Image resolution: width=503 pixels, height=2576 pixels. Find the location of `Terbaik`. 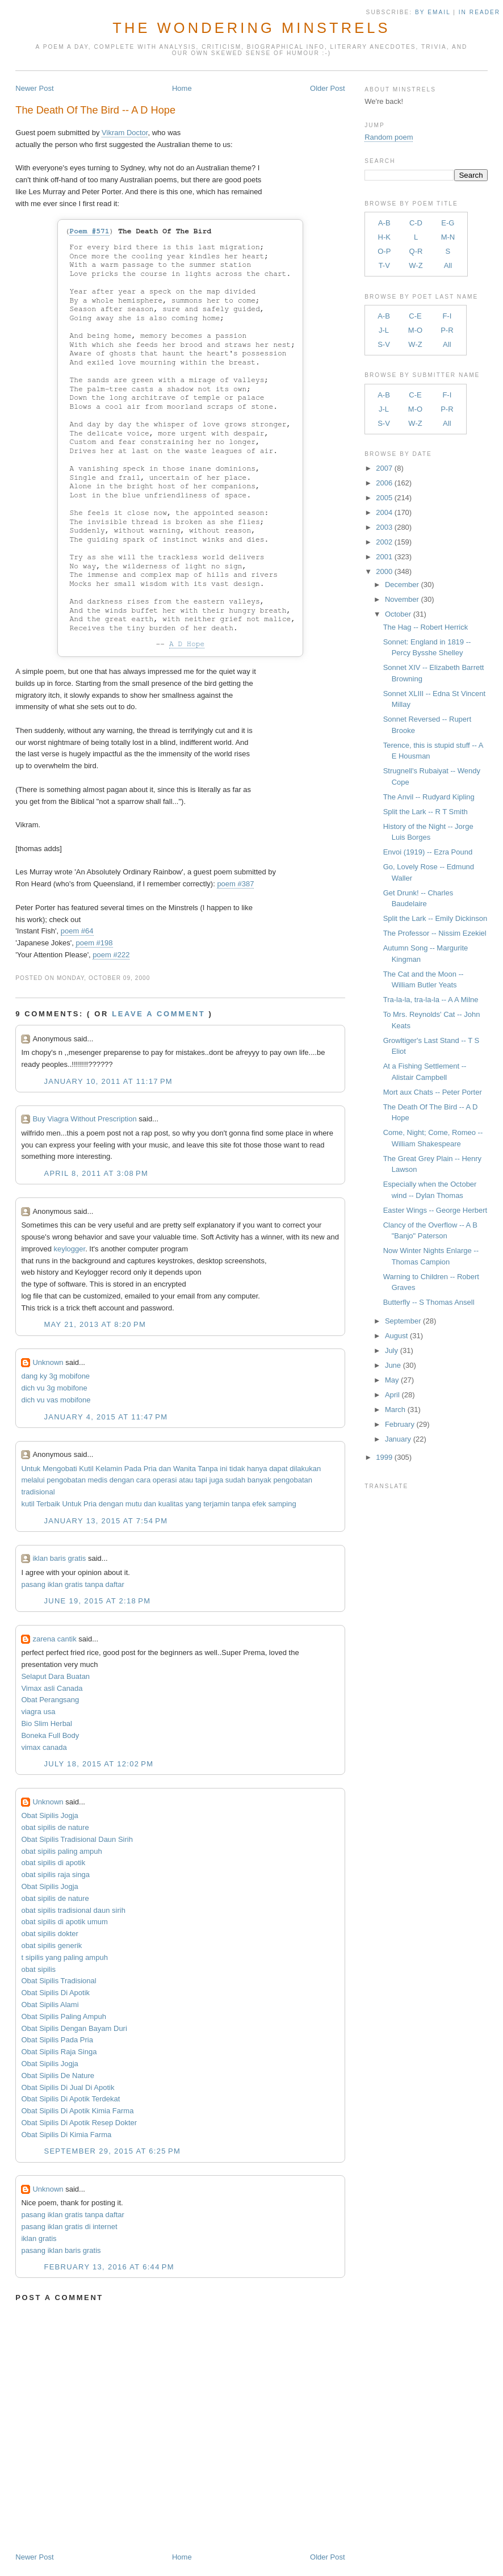

Terbaik is located at coordinates (48, 1503).